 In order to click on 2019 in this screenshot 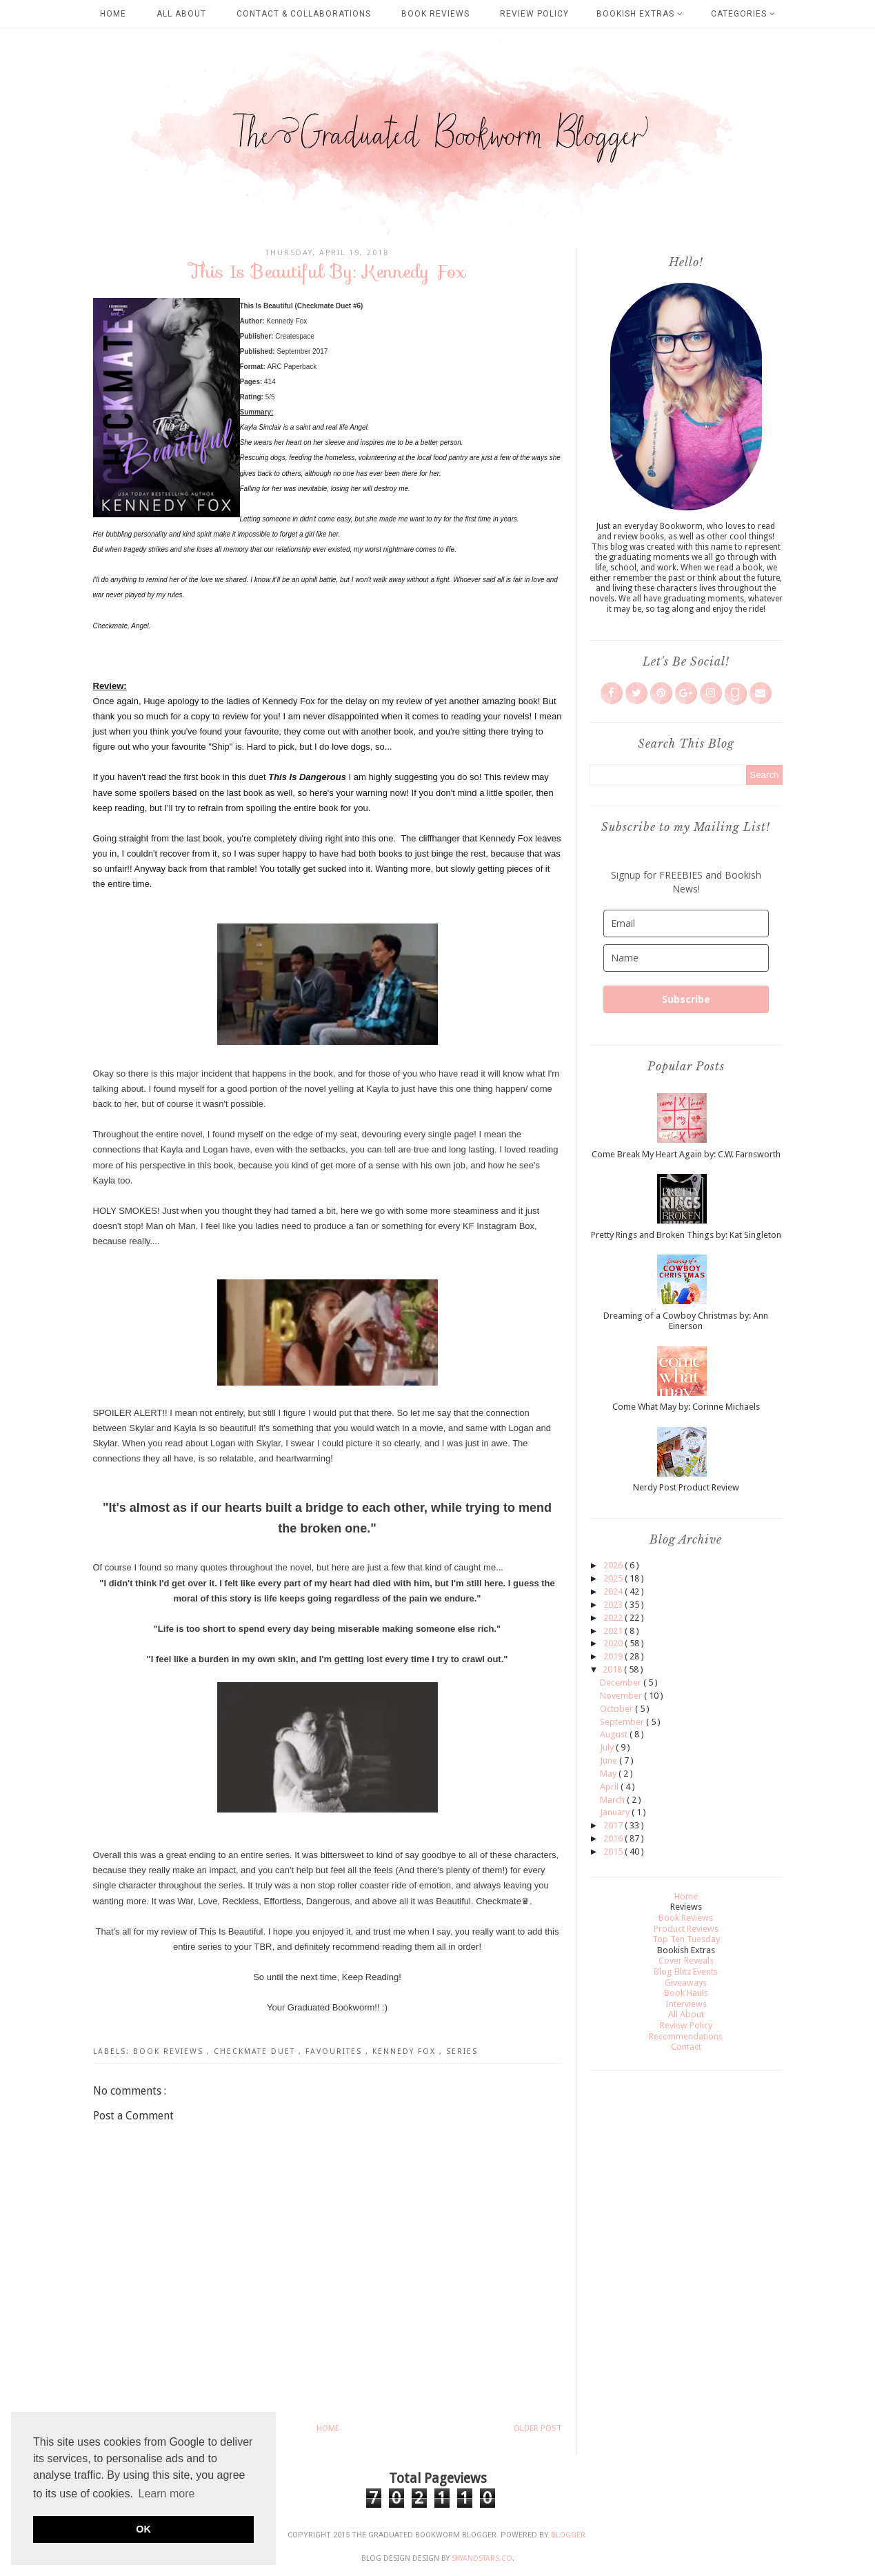, I will do `click(614, 1656)`.